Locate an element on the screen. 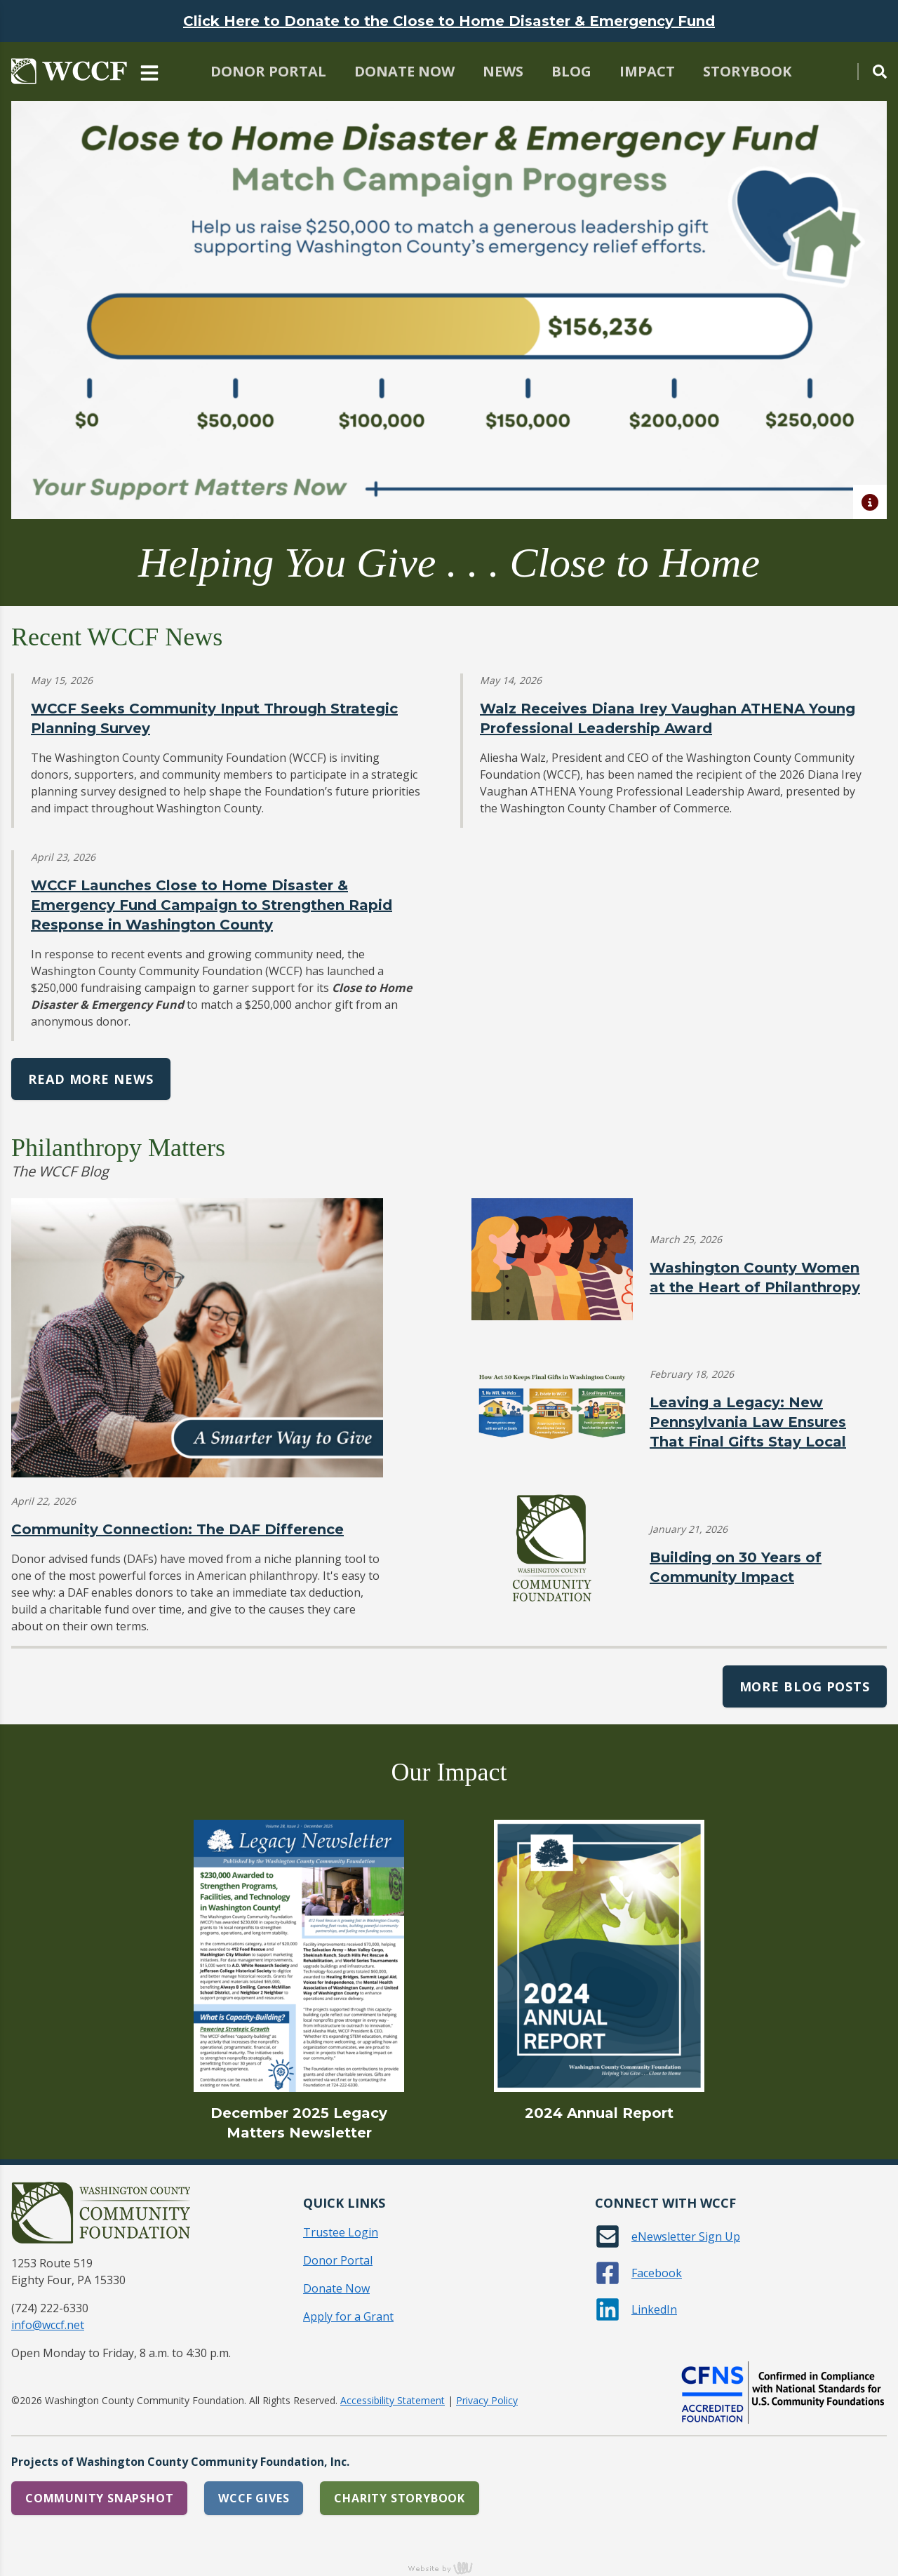 The height and width of the screenshot is (2576, 898). WCCF Gives is located at coordinates (253, 2498).